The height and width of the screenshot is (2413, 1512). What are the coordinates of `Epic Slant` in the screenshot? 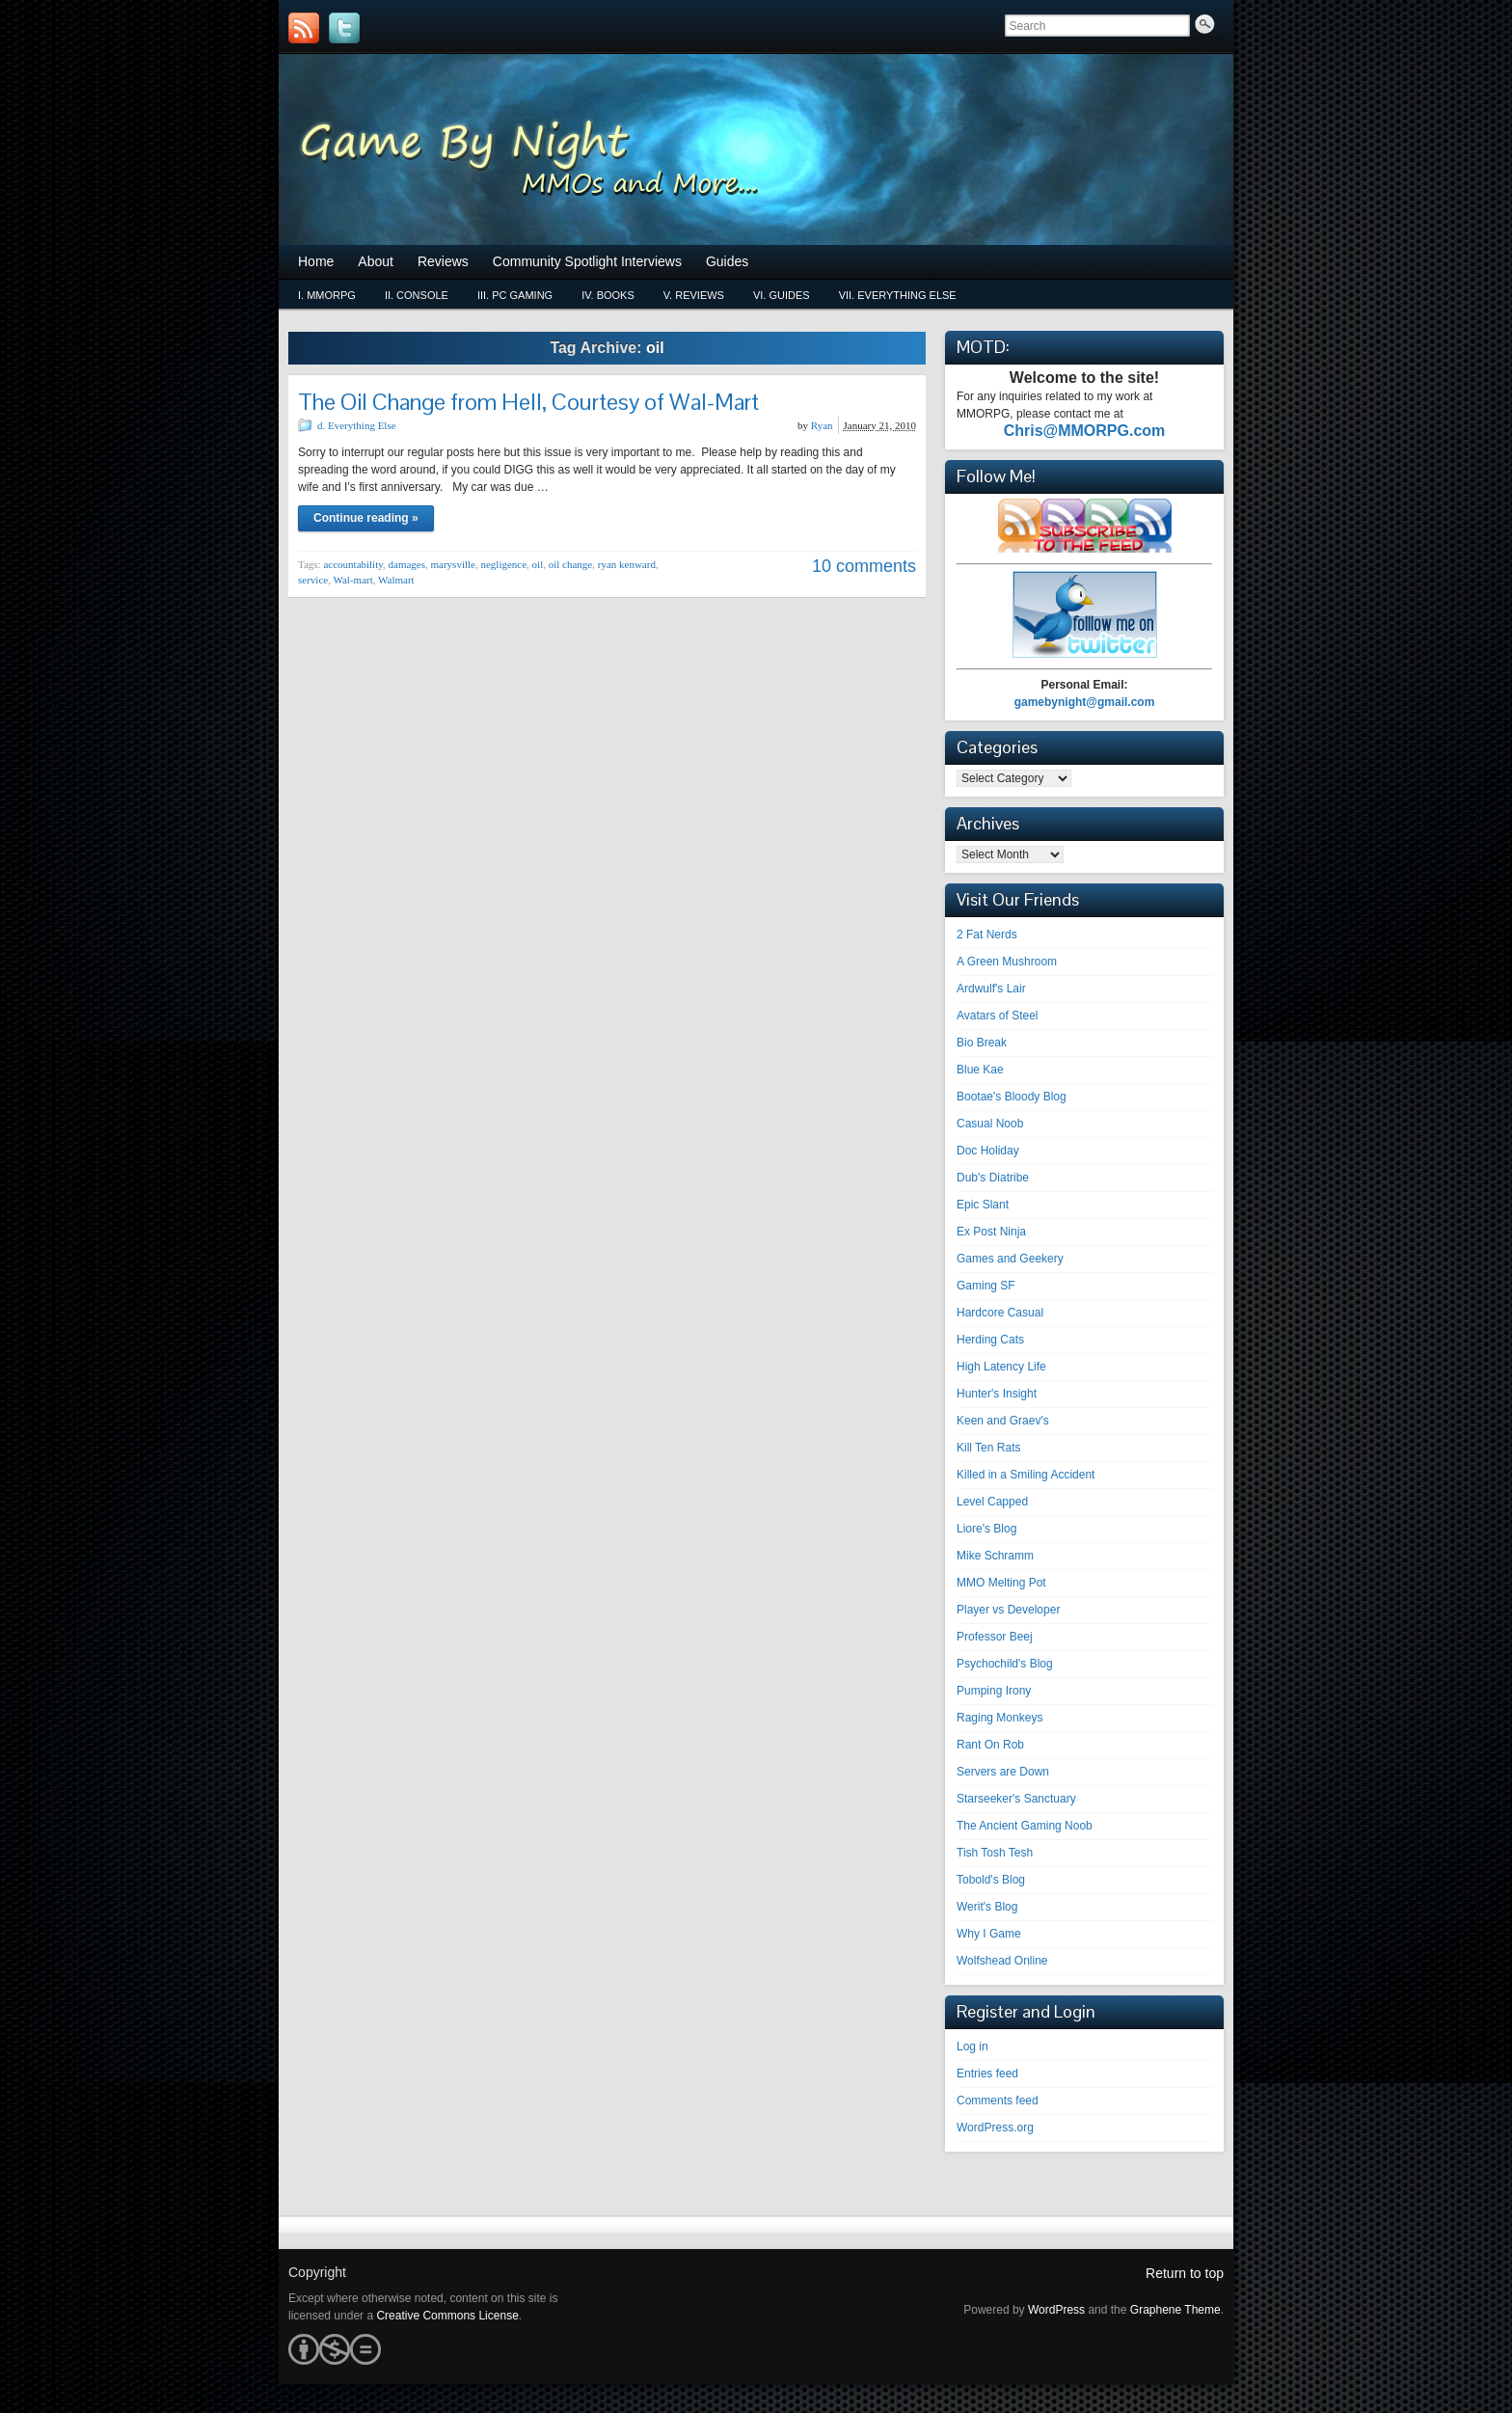 It's located at (983, 1204).